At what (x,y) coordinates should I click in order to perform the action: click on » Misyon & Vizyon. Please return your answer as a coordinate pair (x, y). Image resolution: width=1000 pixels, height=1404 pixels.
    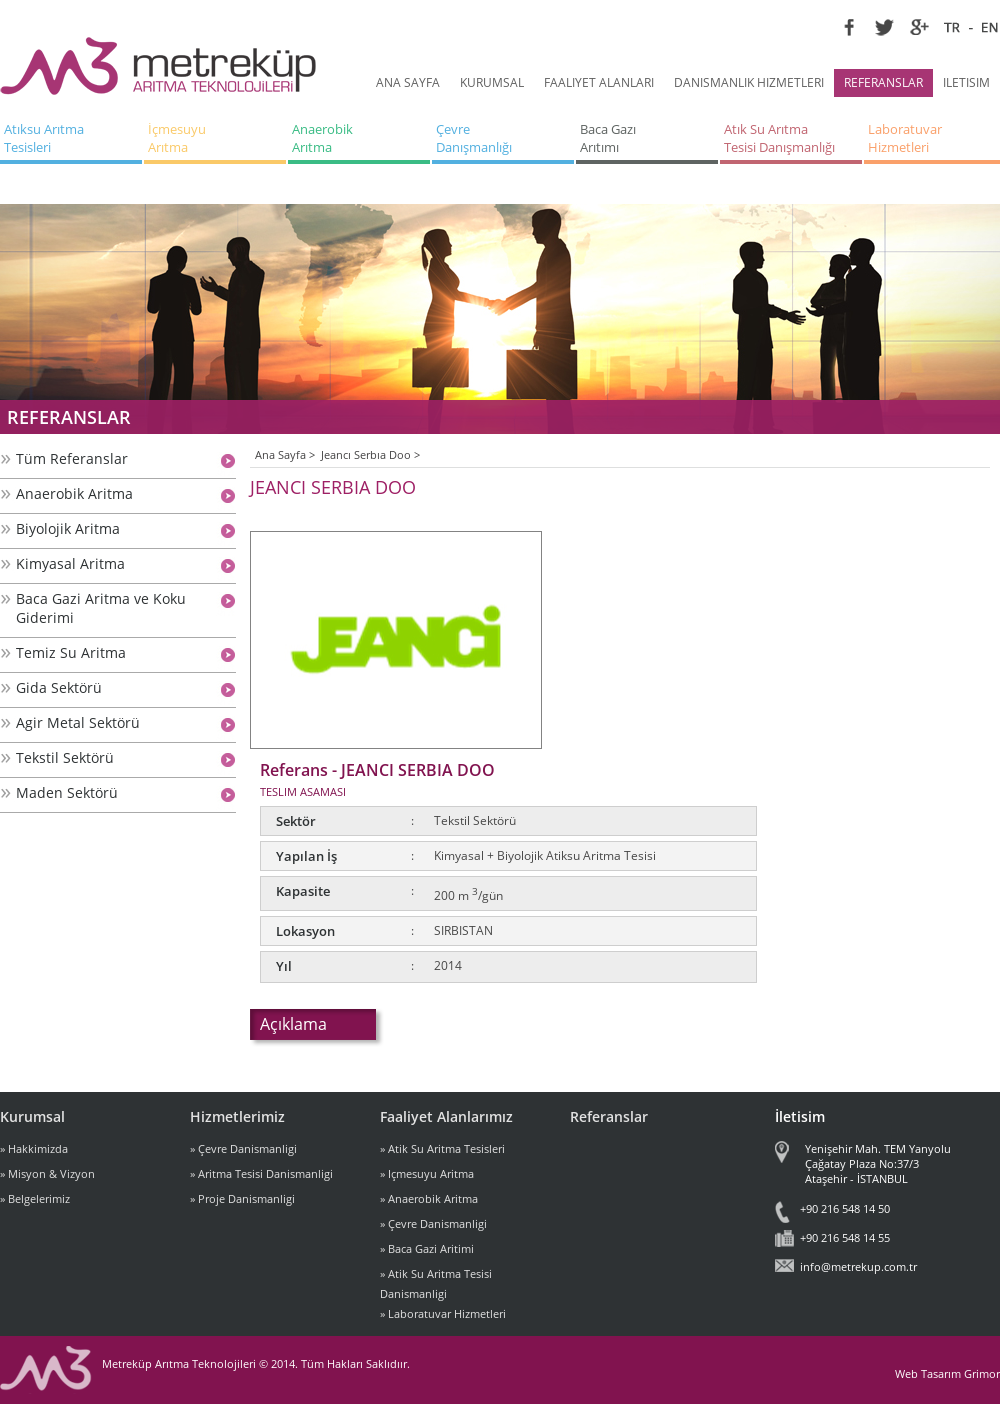
    Looking at the image, I should click on (47, 1173).